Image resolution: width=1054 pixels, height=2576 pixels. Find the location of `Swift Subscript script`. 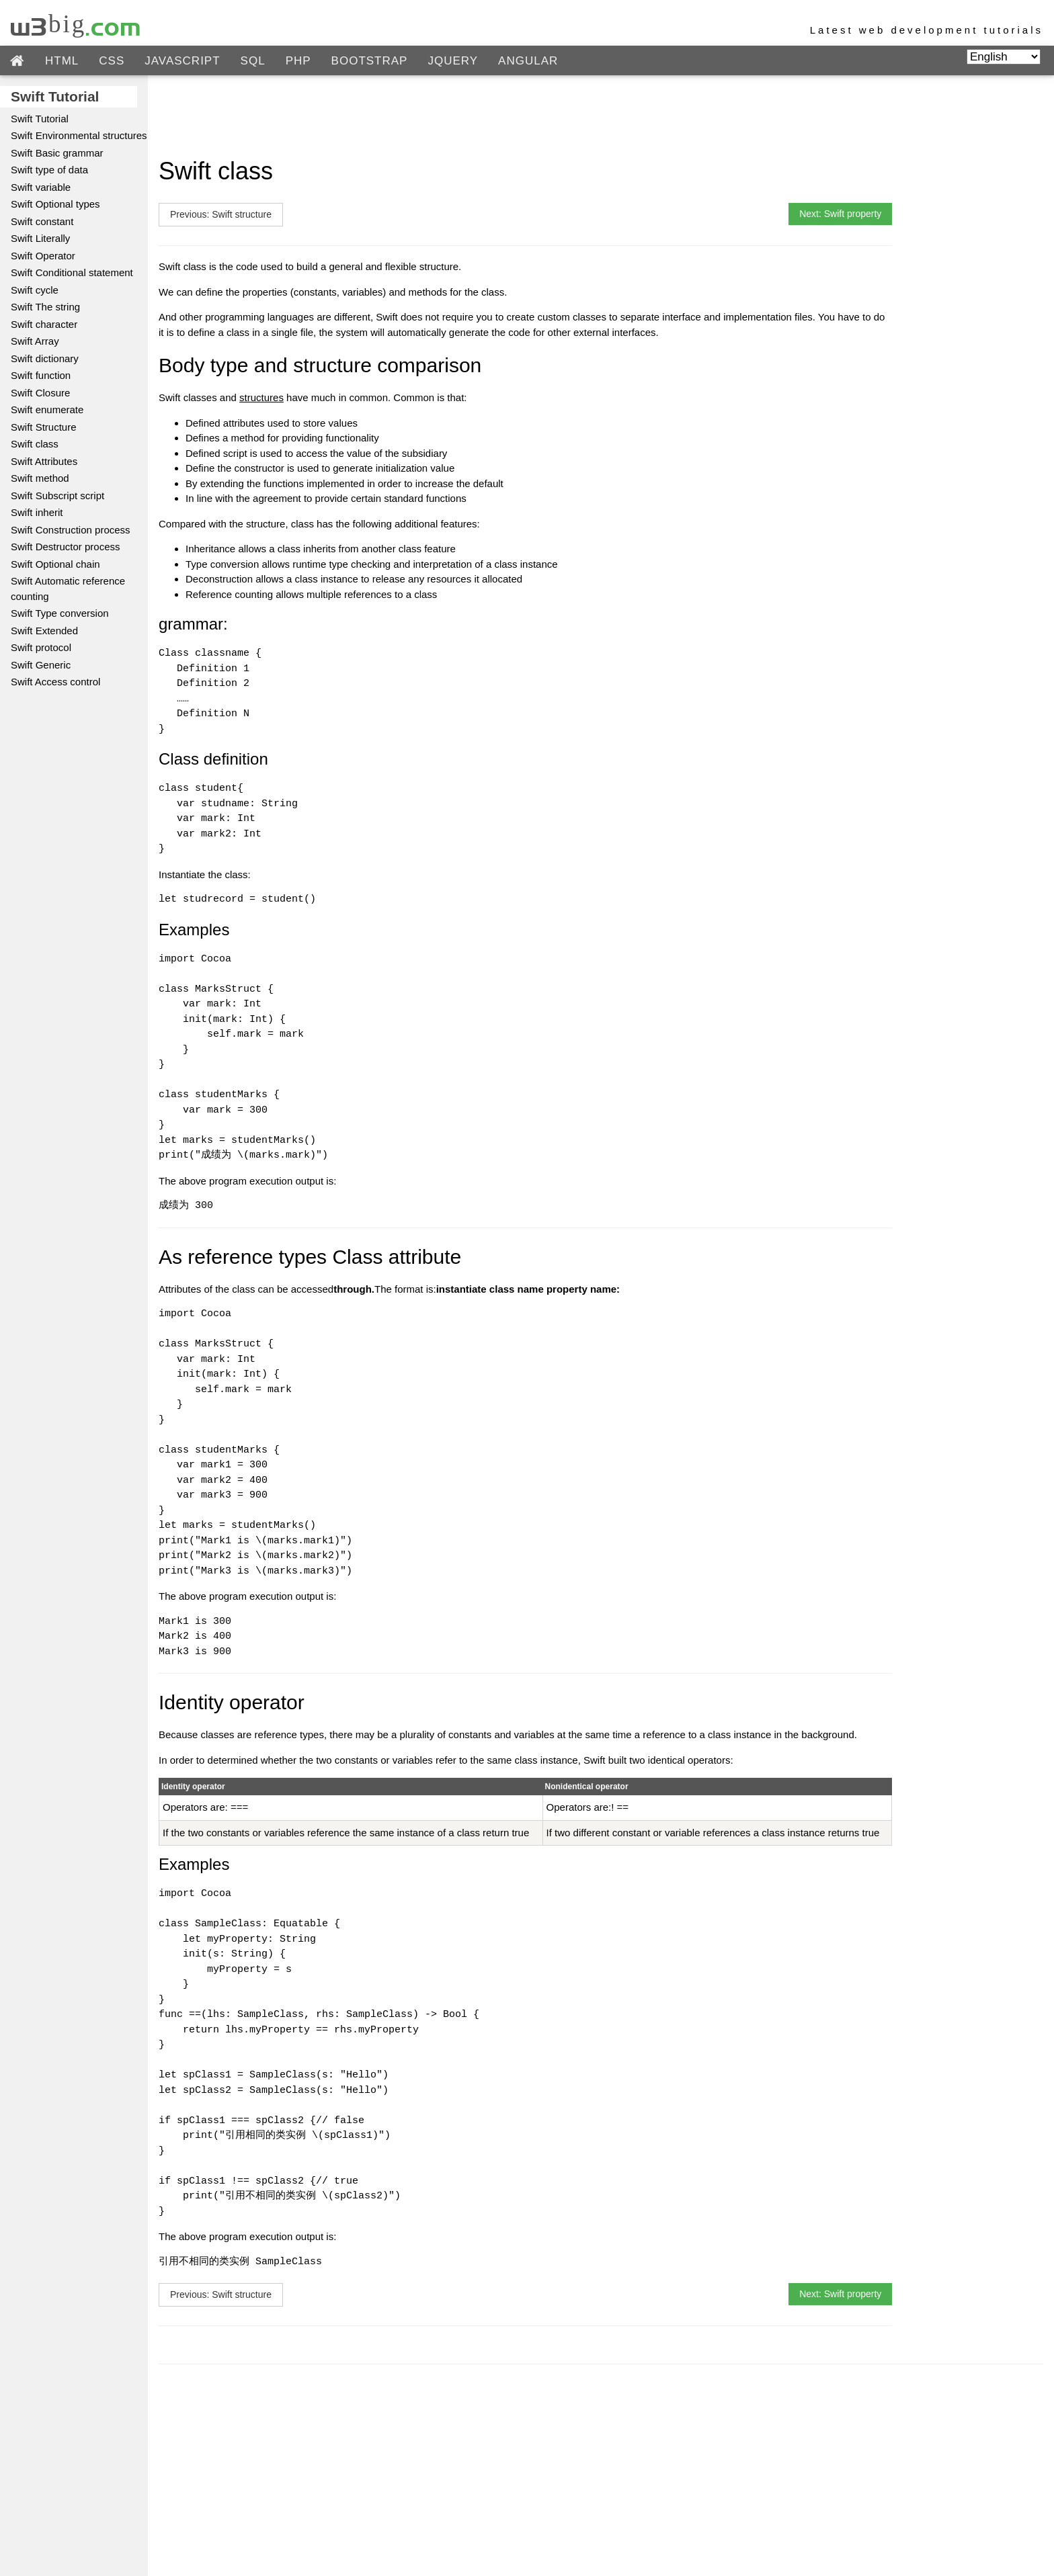

Swift Subscript script is located at coordinates (57, 495).